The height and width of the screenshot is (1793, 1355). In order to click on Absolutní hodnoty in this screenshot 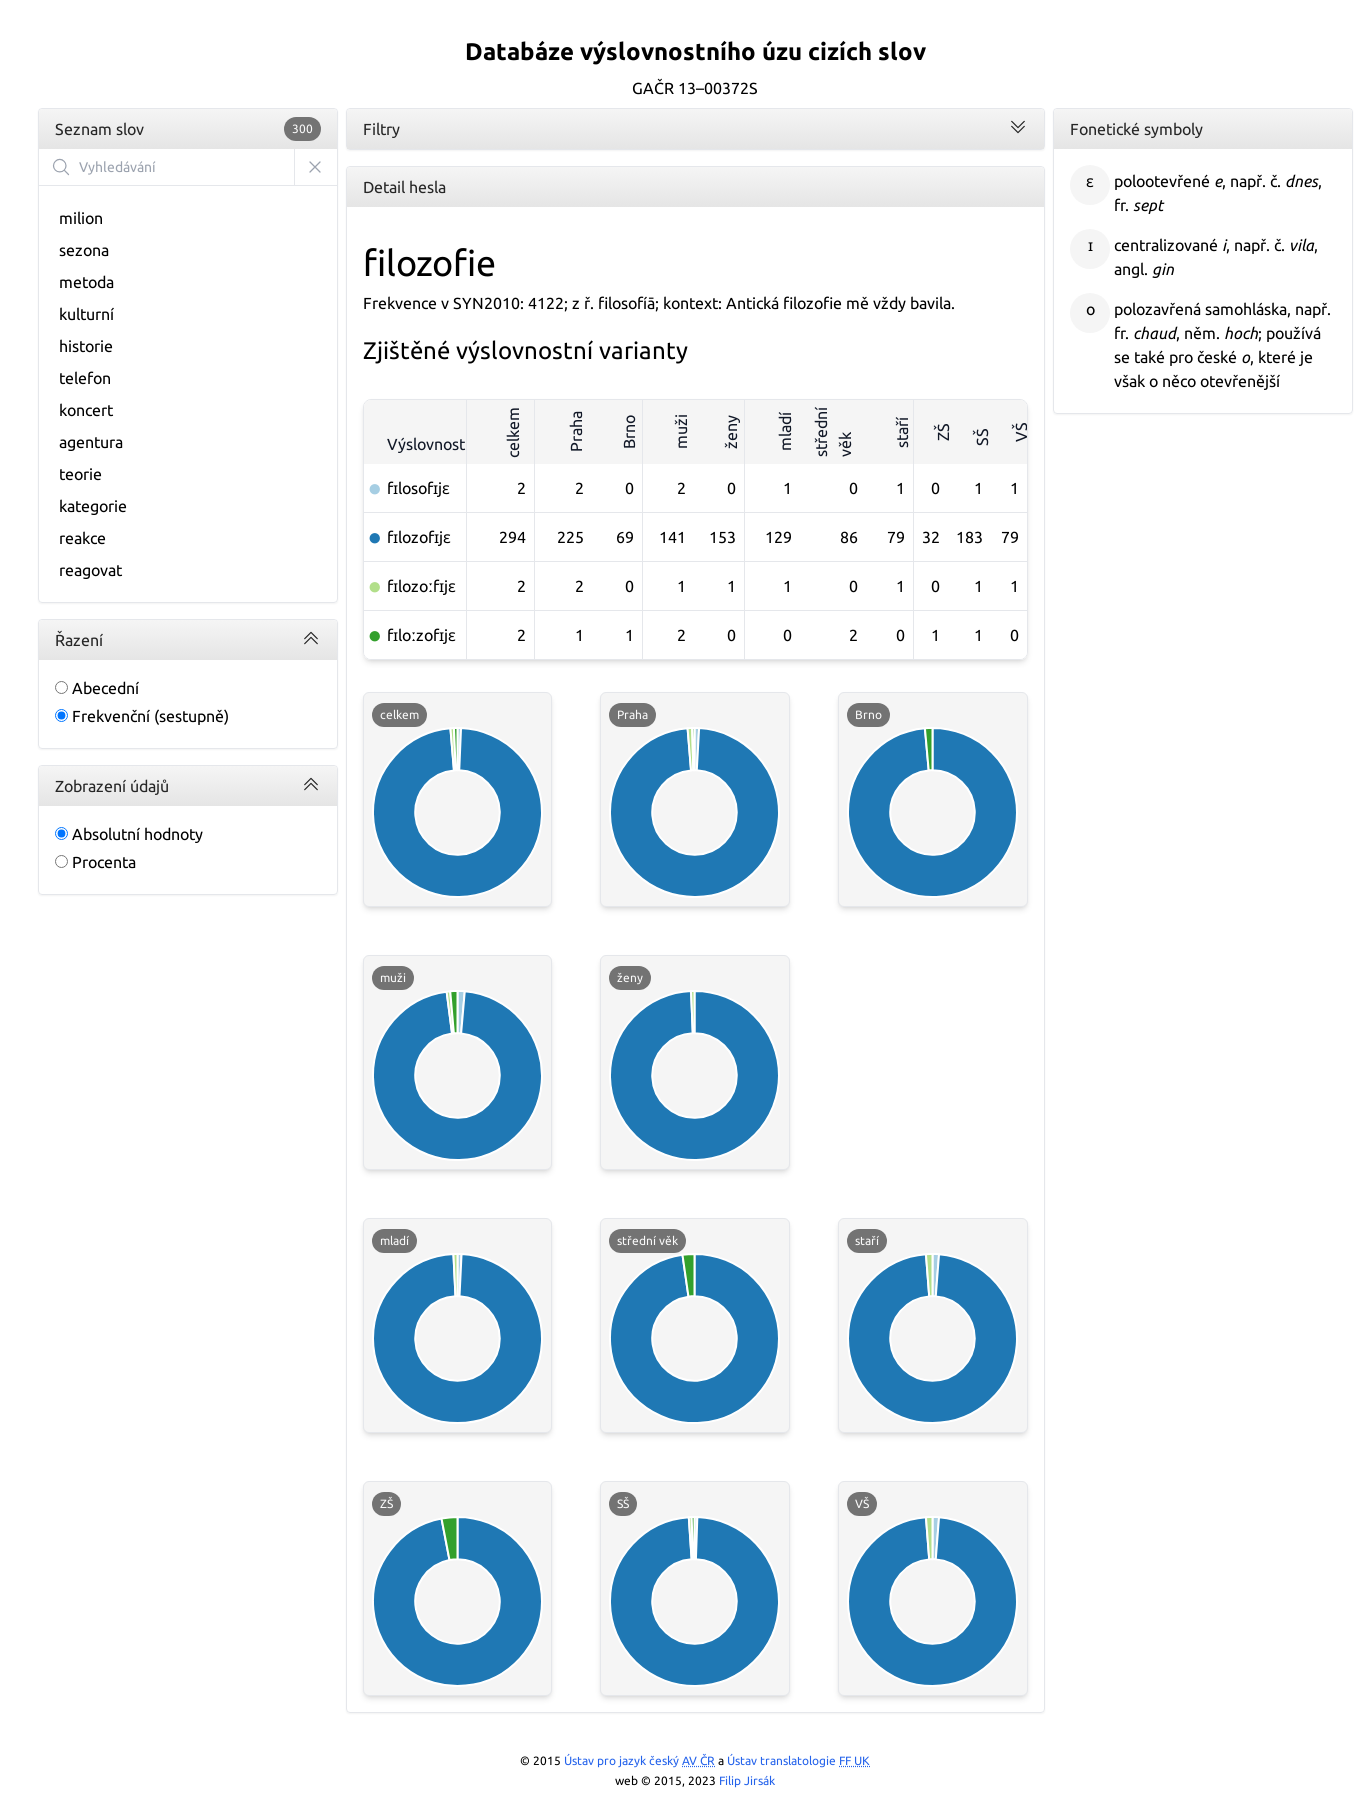, I will do `click(129, 834)`.